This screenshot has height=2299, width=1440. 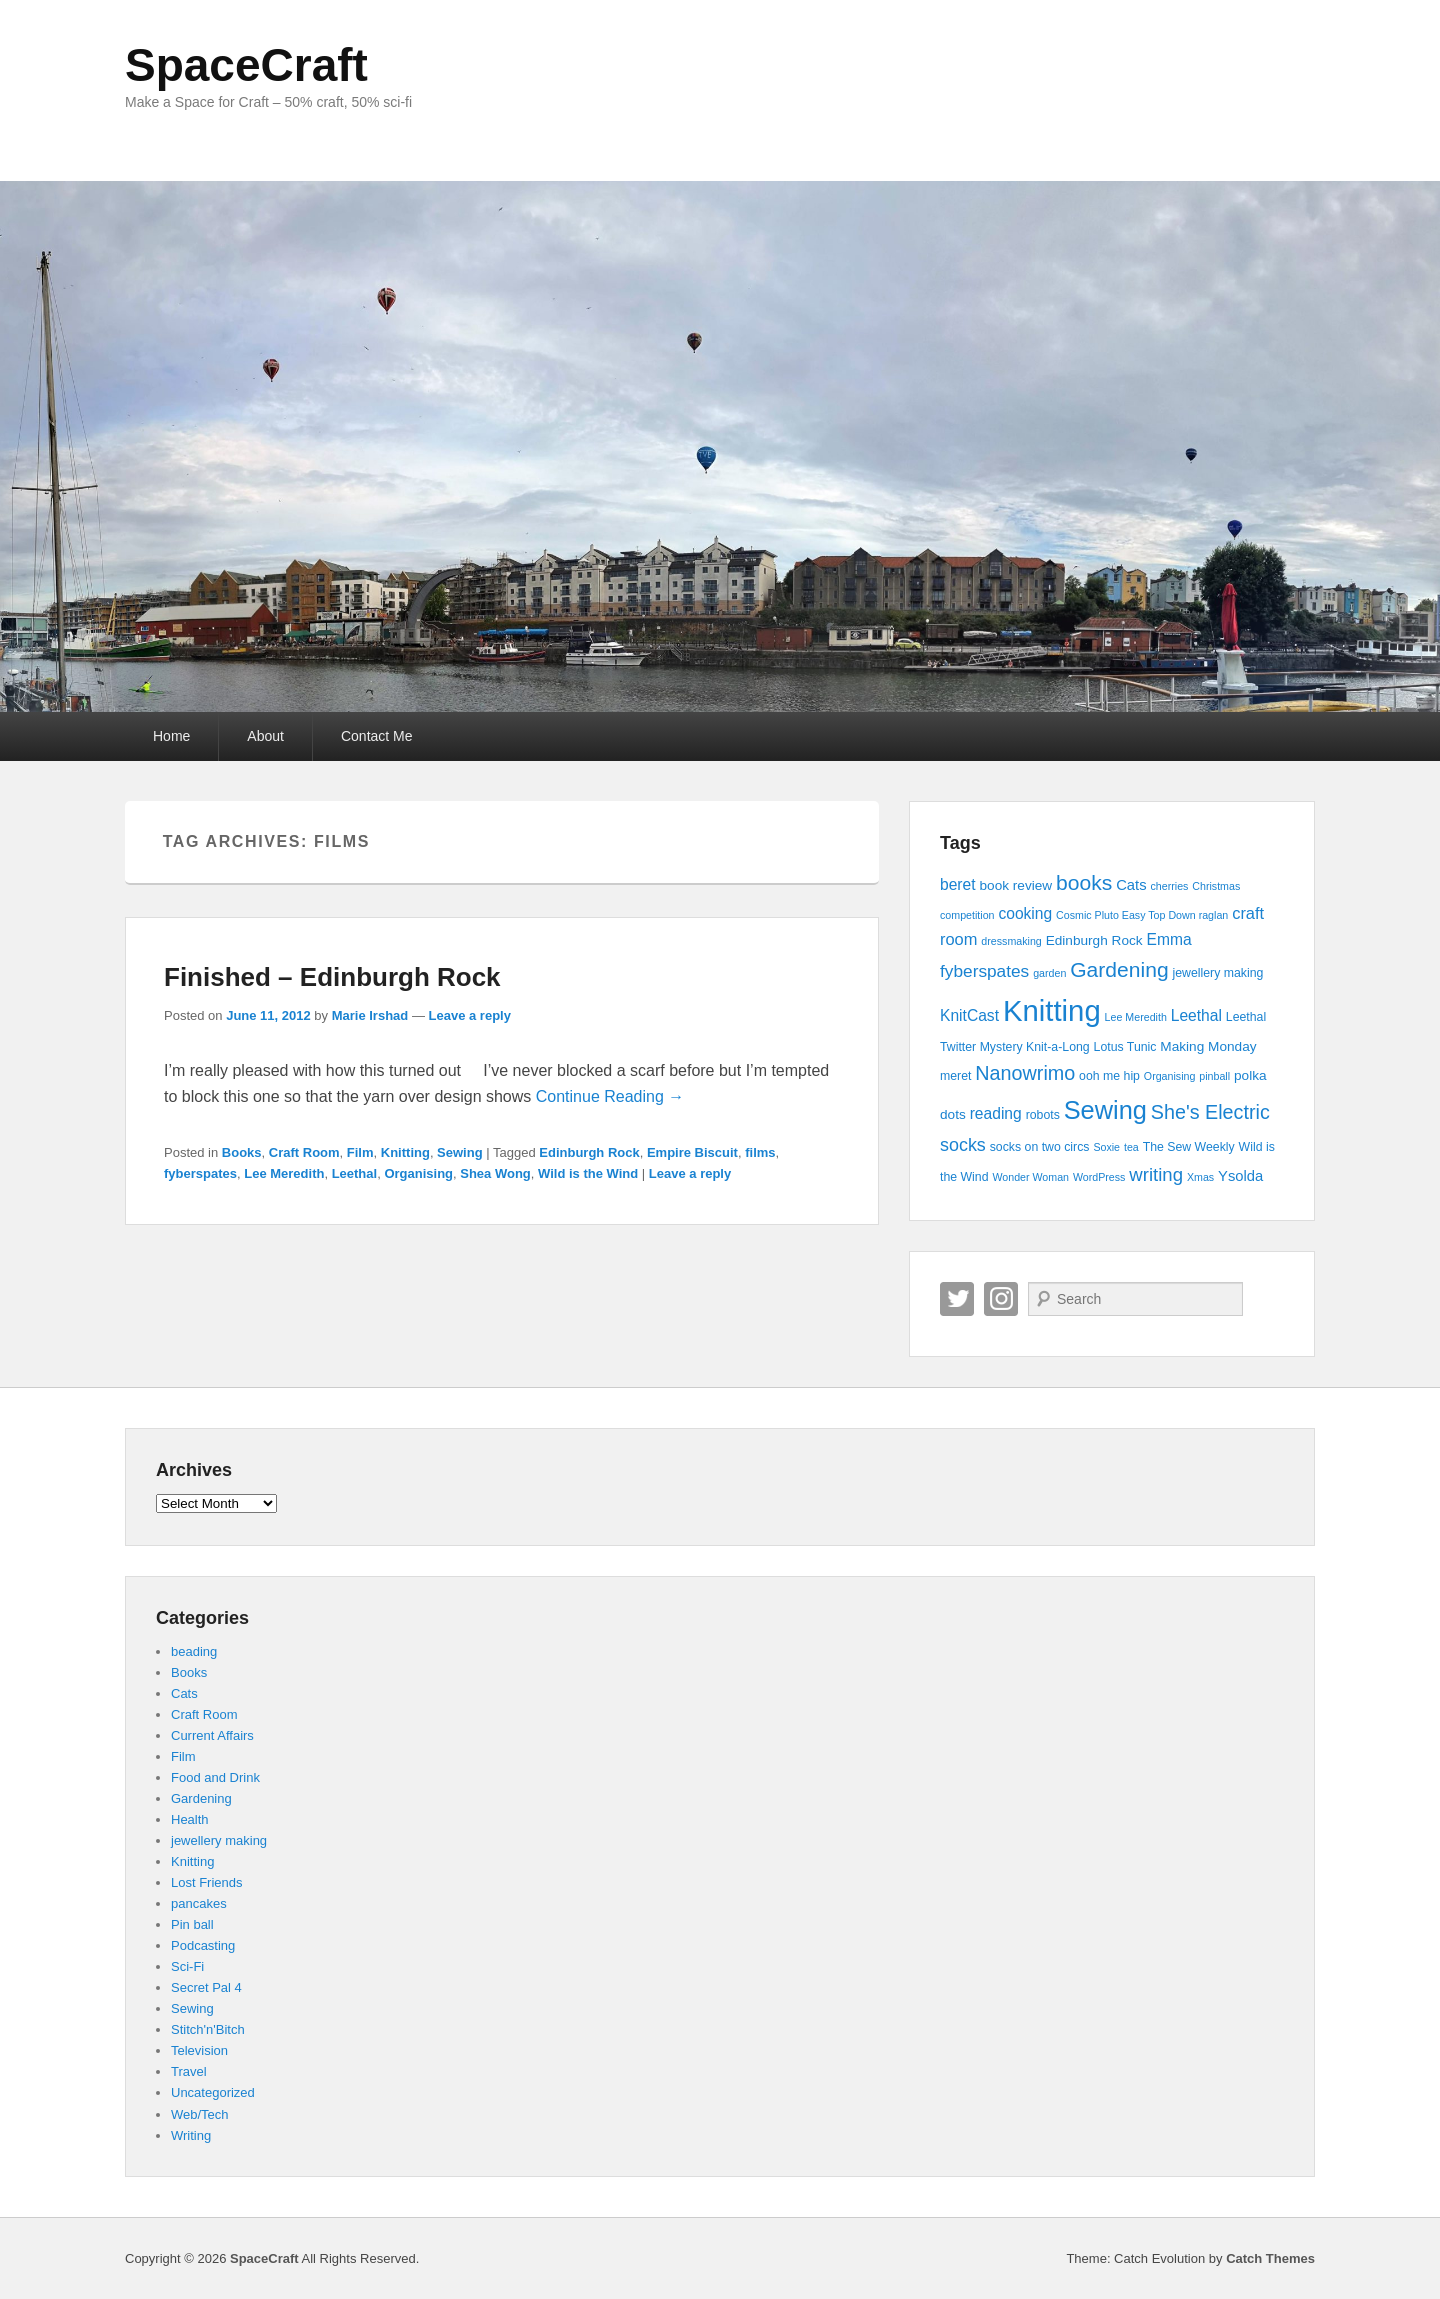 I want to click on Knitting [Knitting (53 items)], so click(x=1052, y=1010).